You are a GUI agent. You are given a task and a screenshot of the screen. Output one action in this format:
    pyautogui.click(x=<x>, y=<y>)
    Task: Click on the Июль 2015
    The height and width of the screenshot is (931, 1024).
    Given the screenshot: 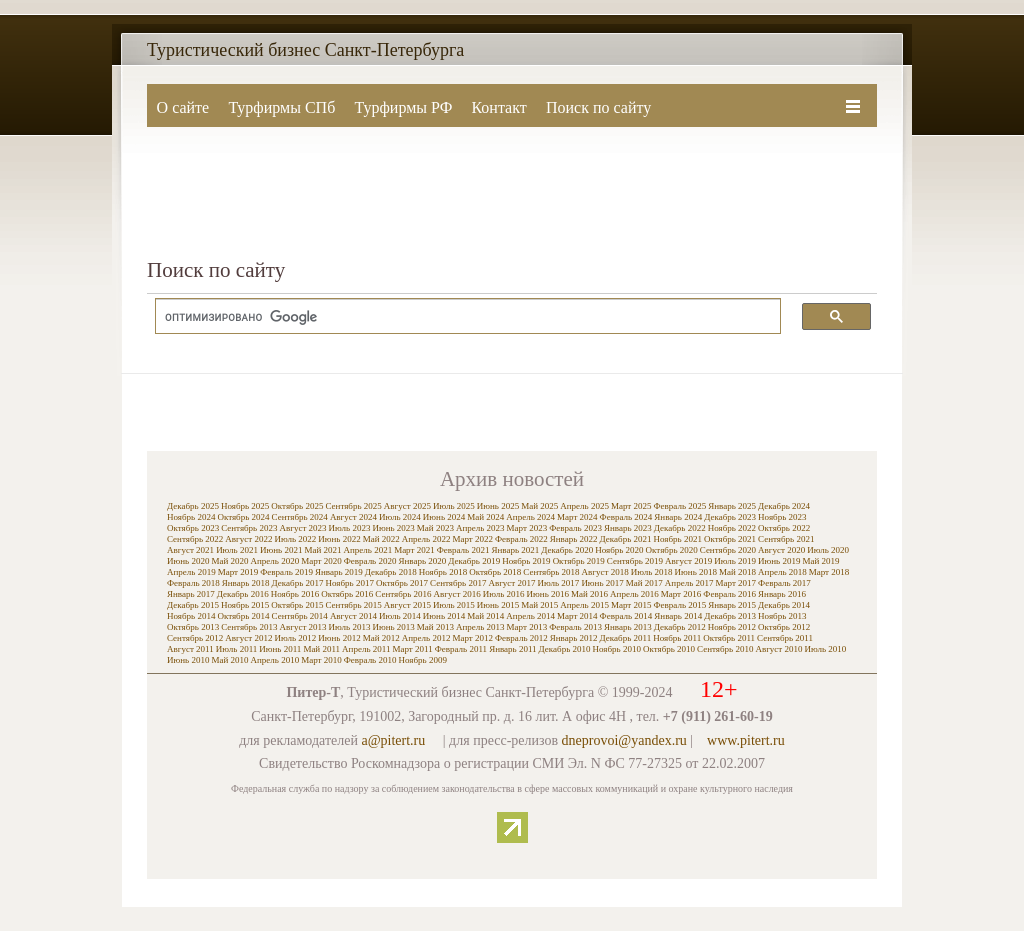 What is the action you would take?
    pyautogui.click(x=454, y=605)
    